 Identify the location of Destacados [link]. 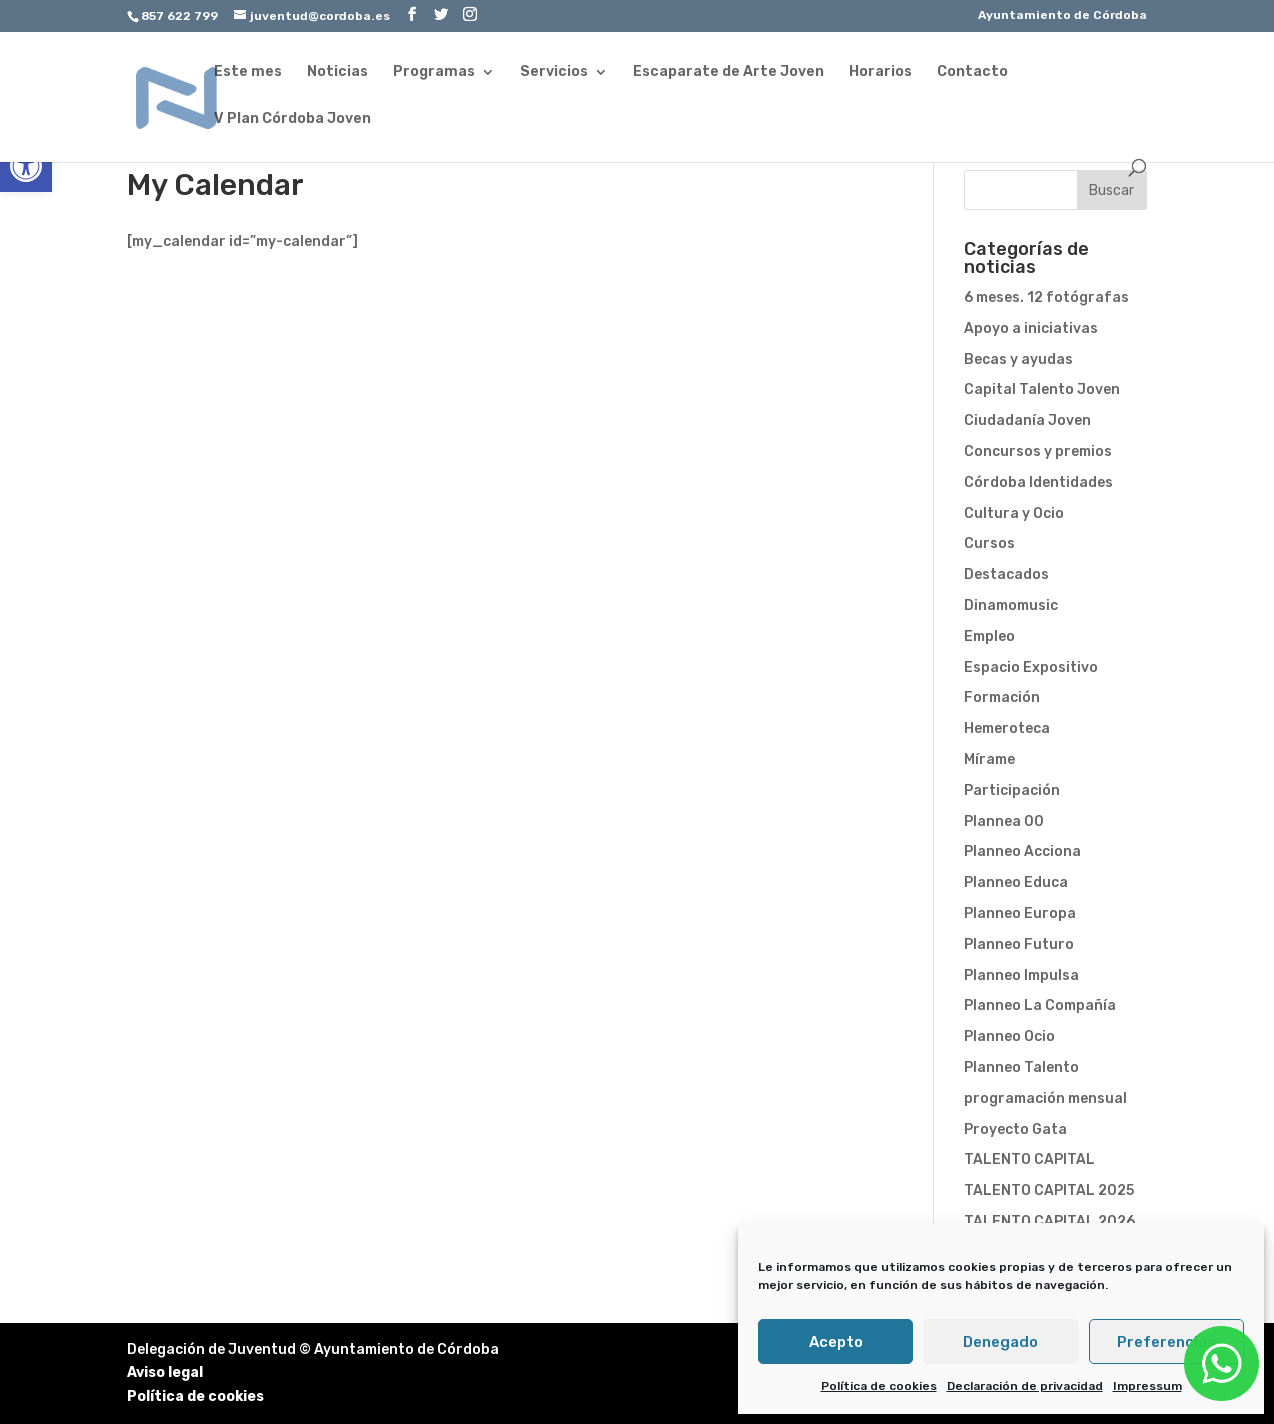
(1006, 574).